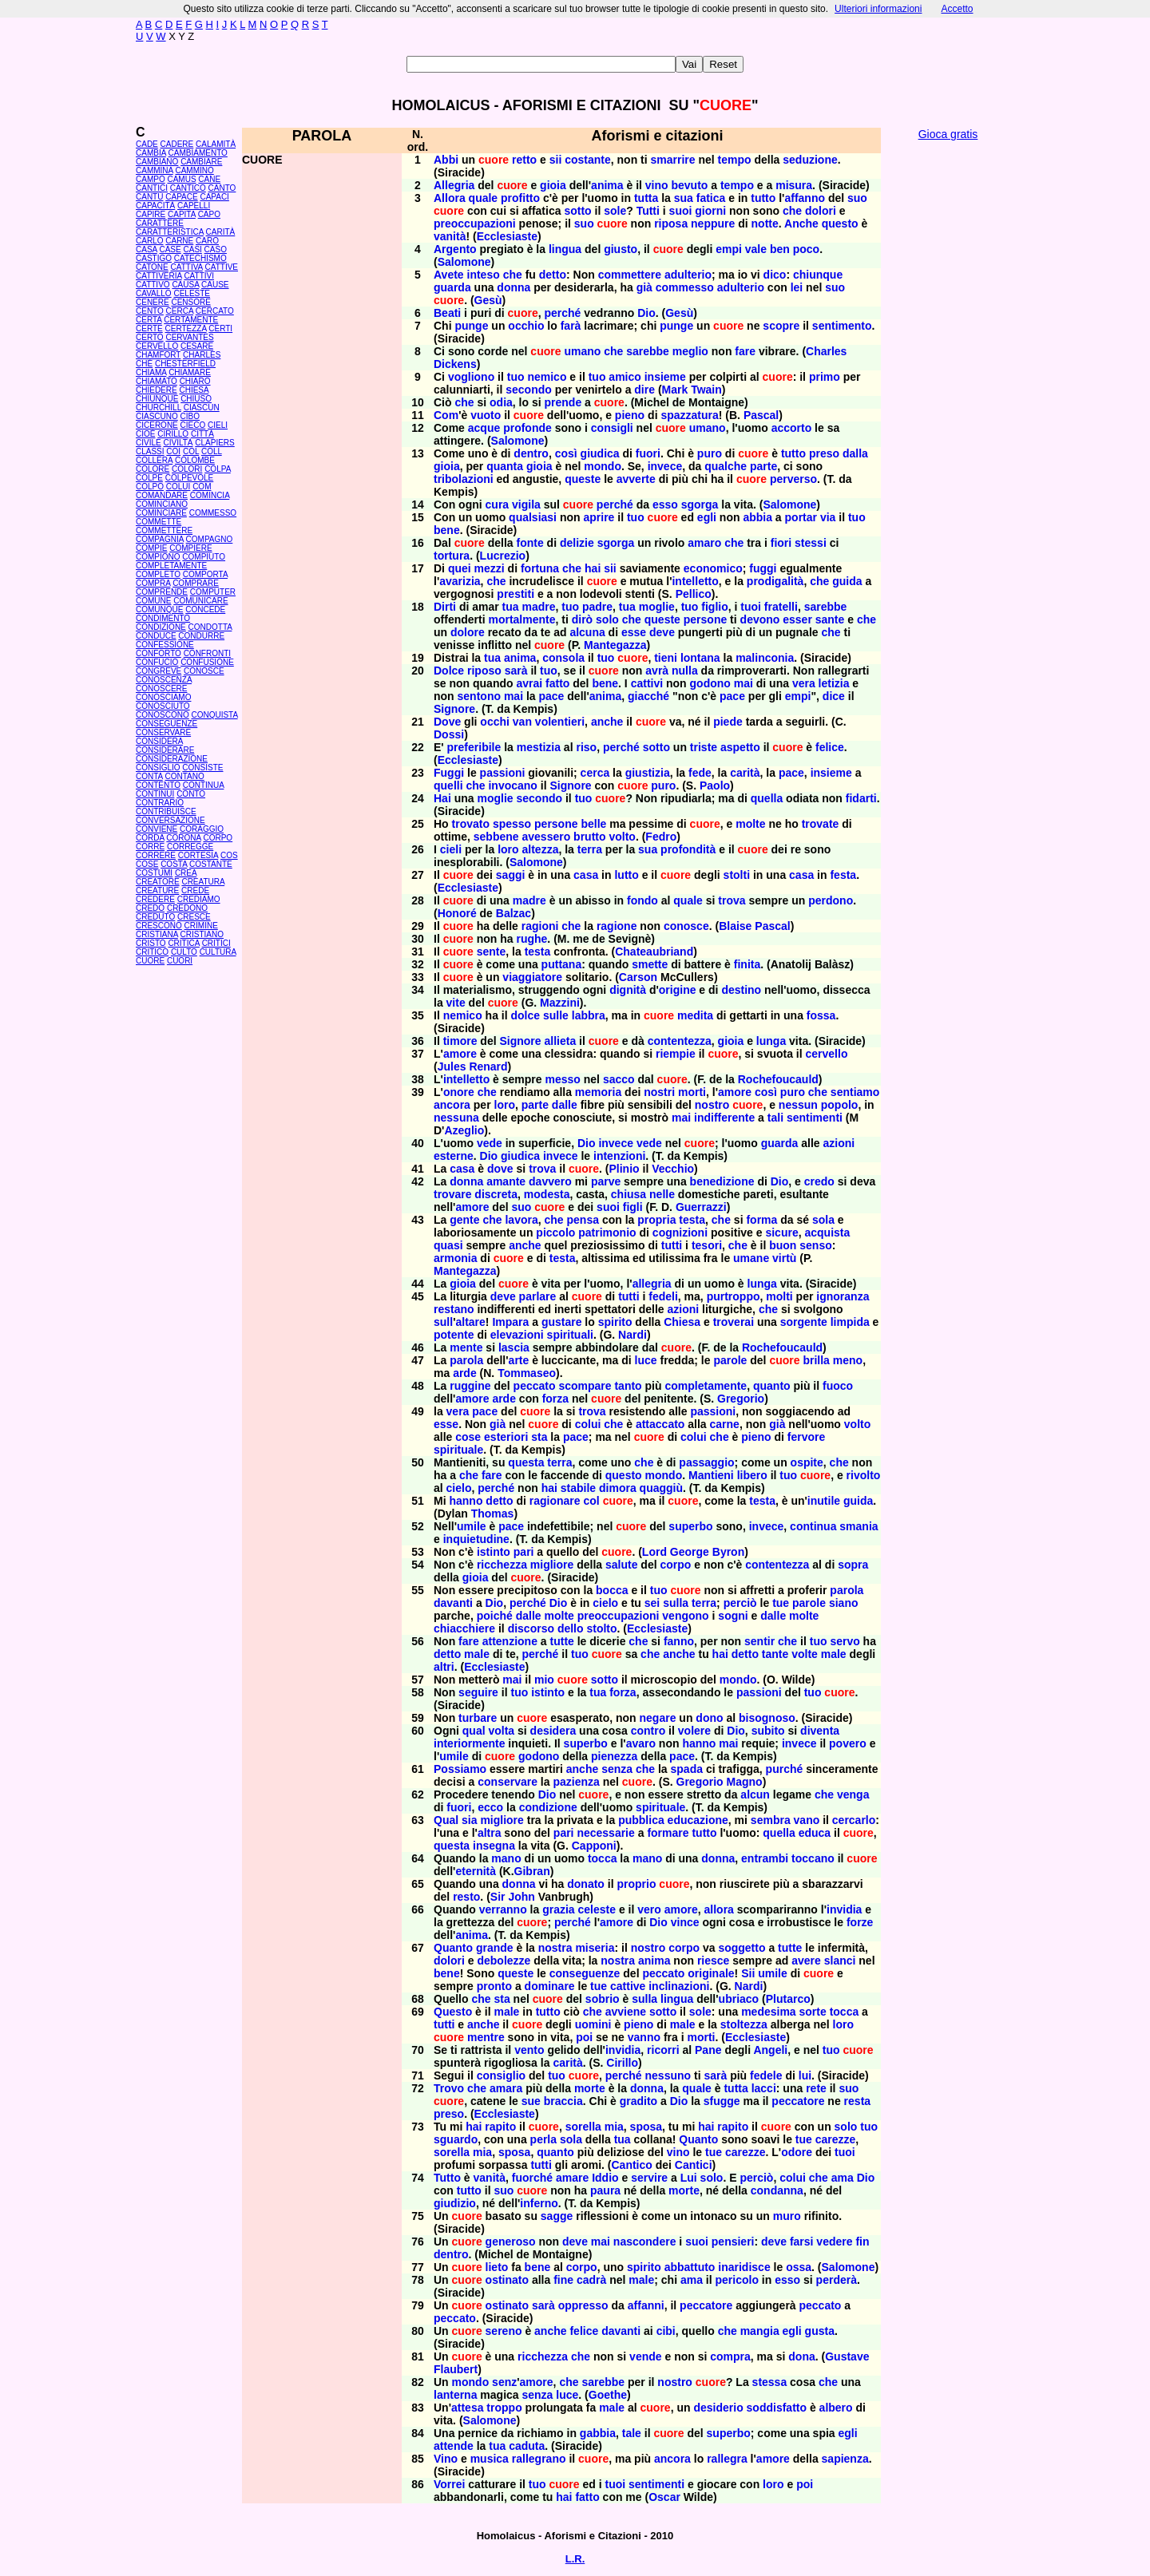 This screenshot has height=2576, width=1150. Describe the element at coordinates (497, 2267) in the screenshot. I see `lieto` at that location.